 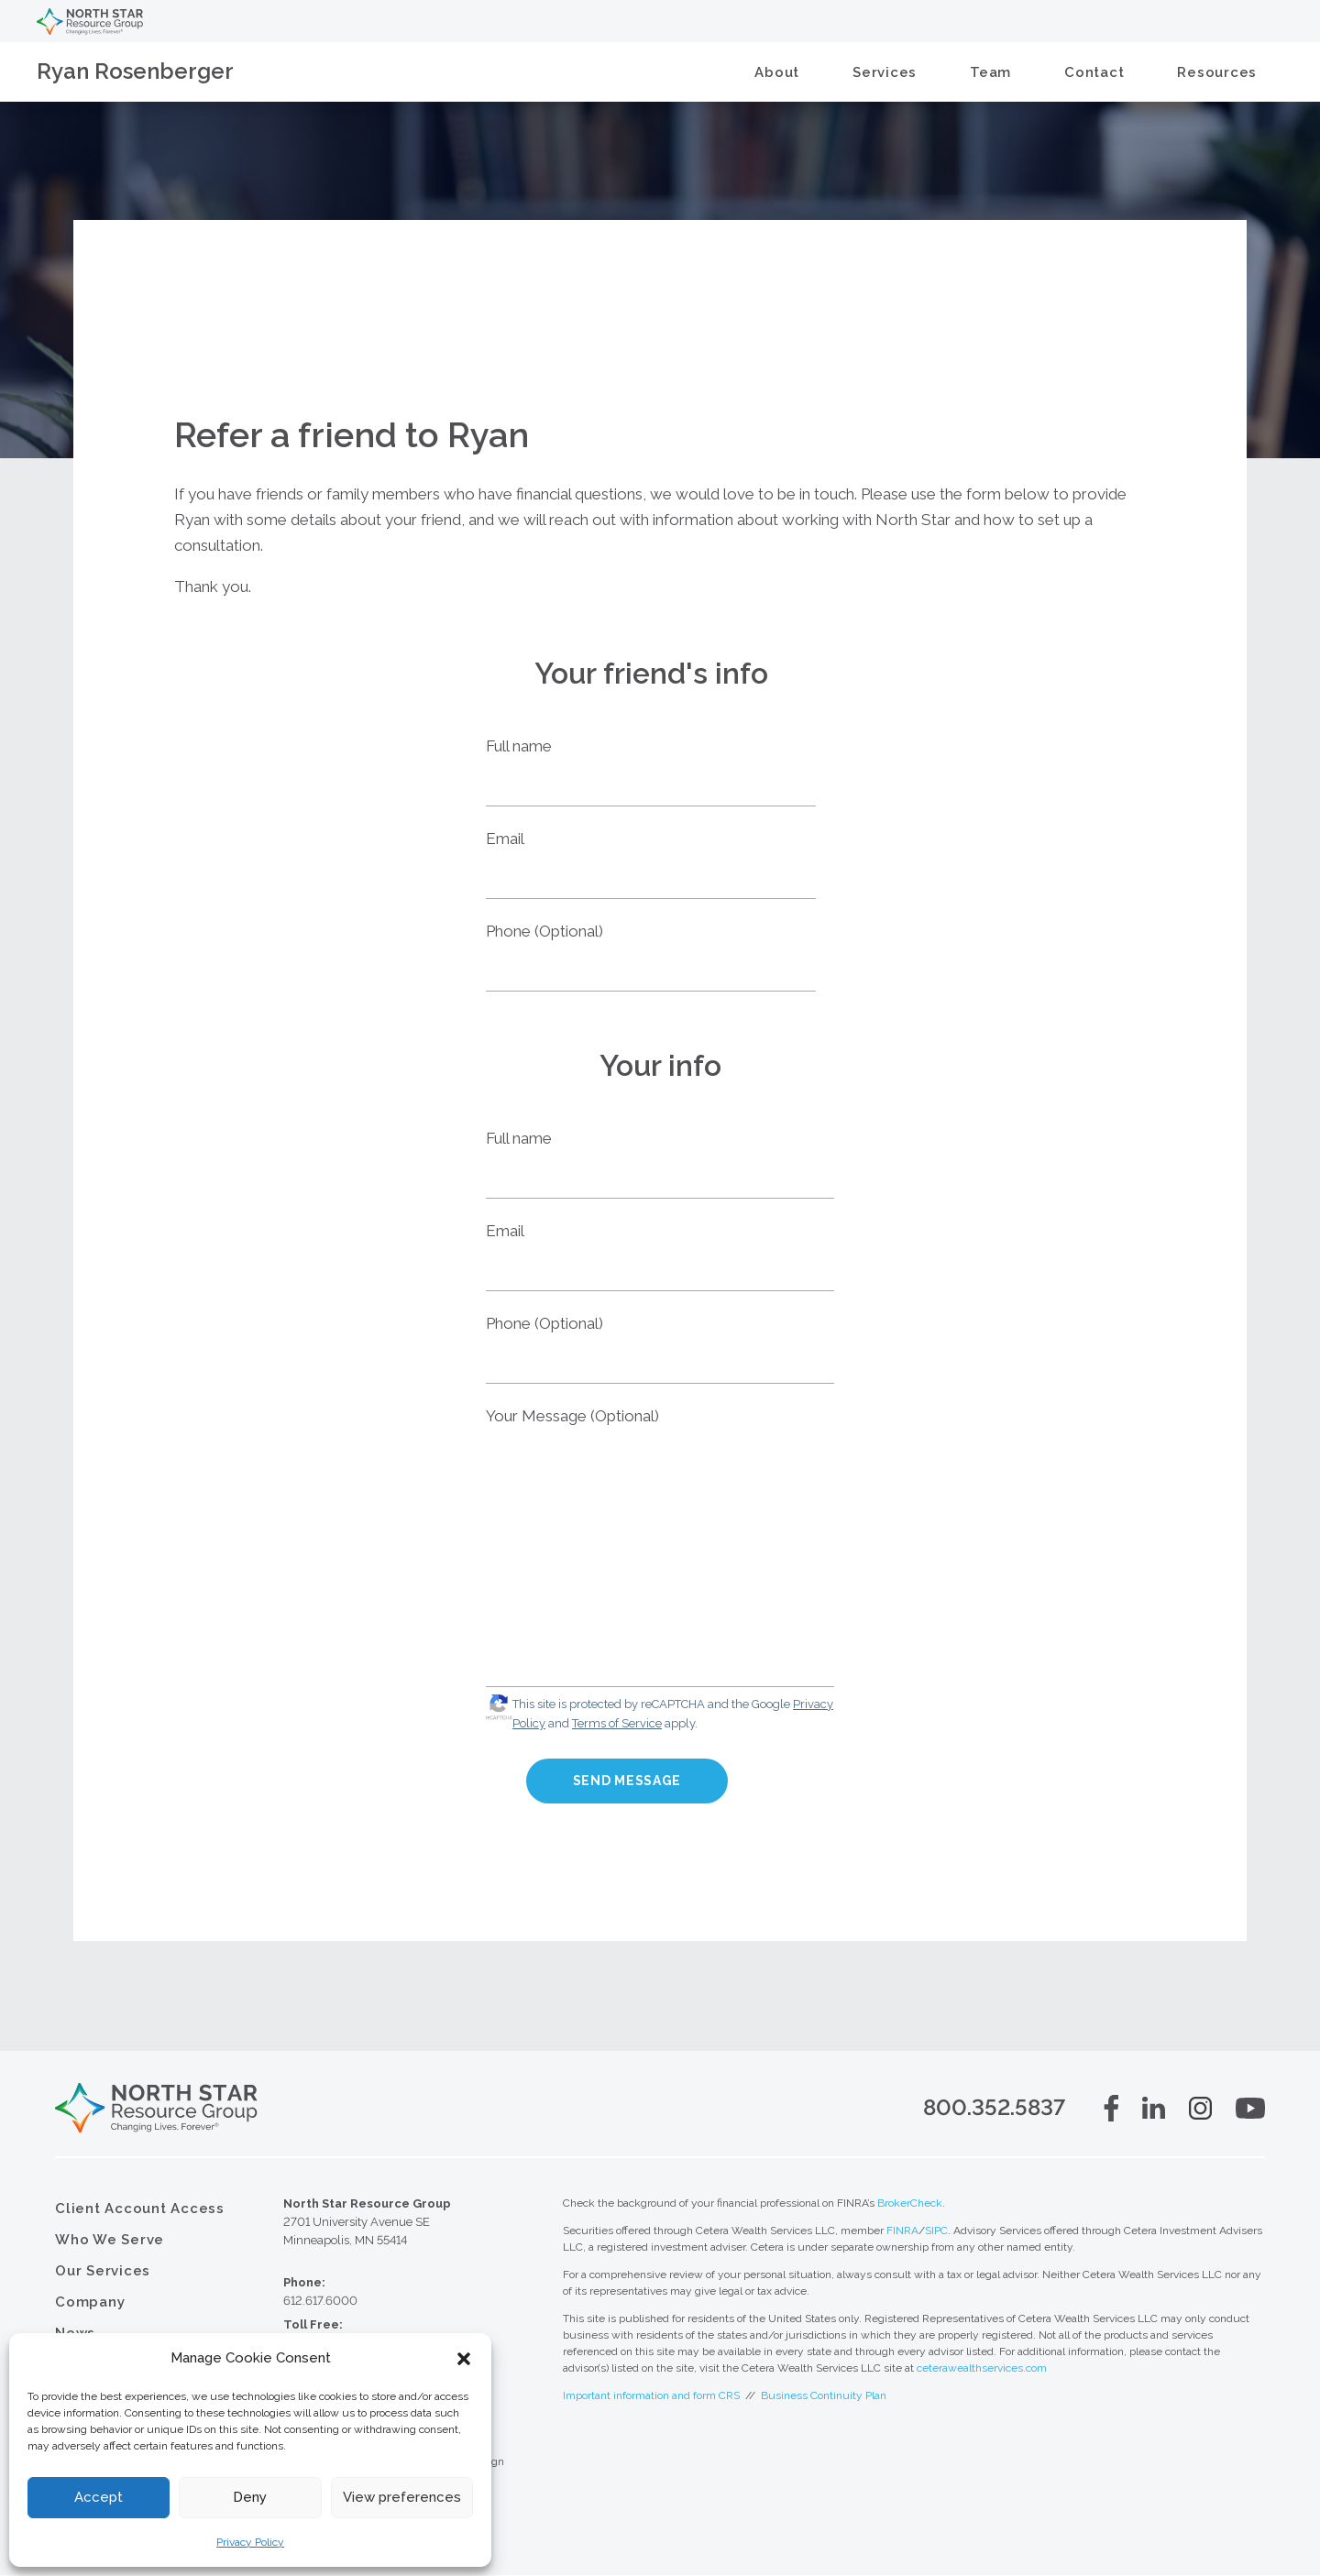 What do you see at coordinates (320, 2301) in the screenshot?
I see `612.617.6000` at bounding box center [320, 2301].